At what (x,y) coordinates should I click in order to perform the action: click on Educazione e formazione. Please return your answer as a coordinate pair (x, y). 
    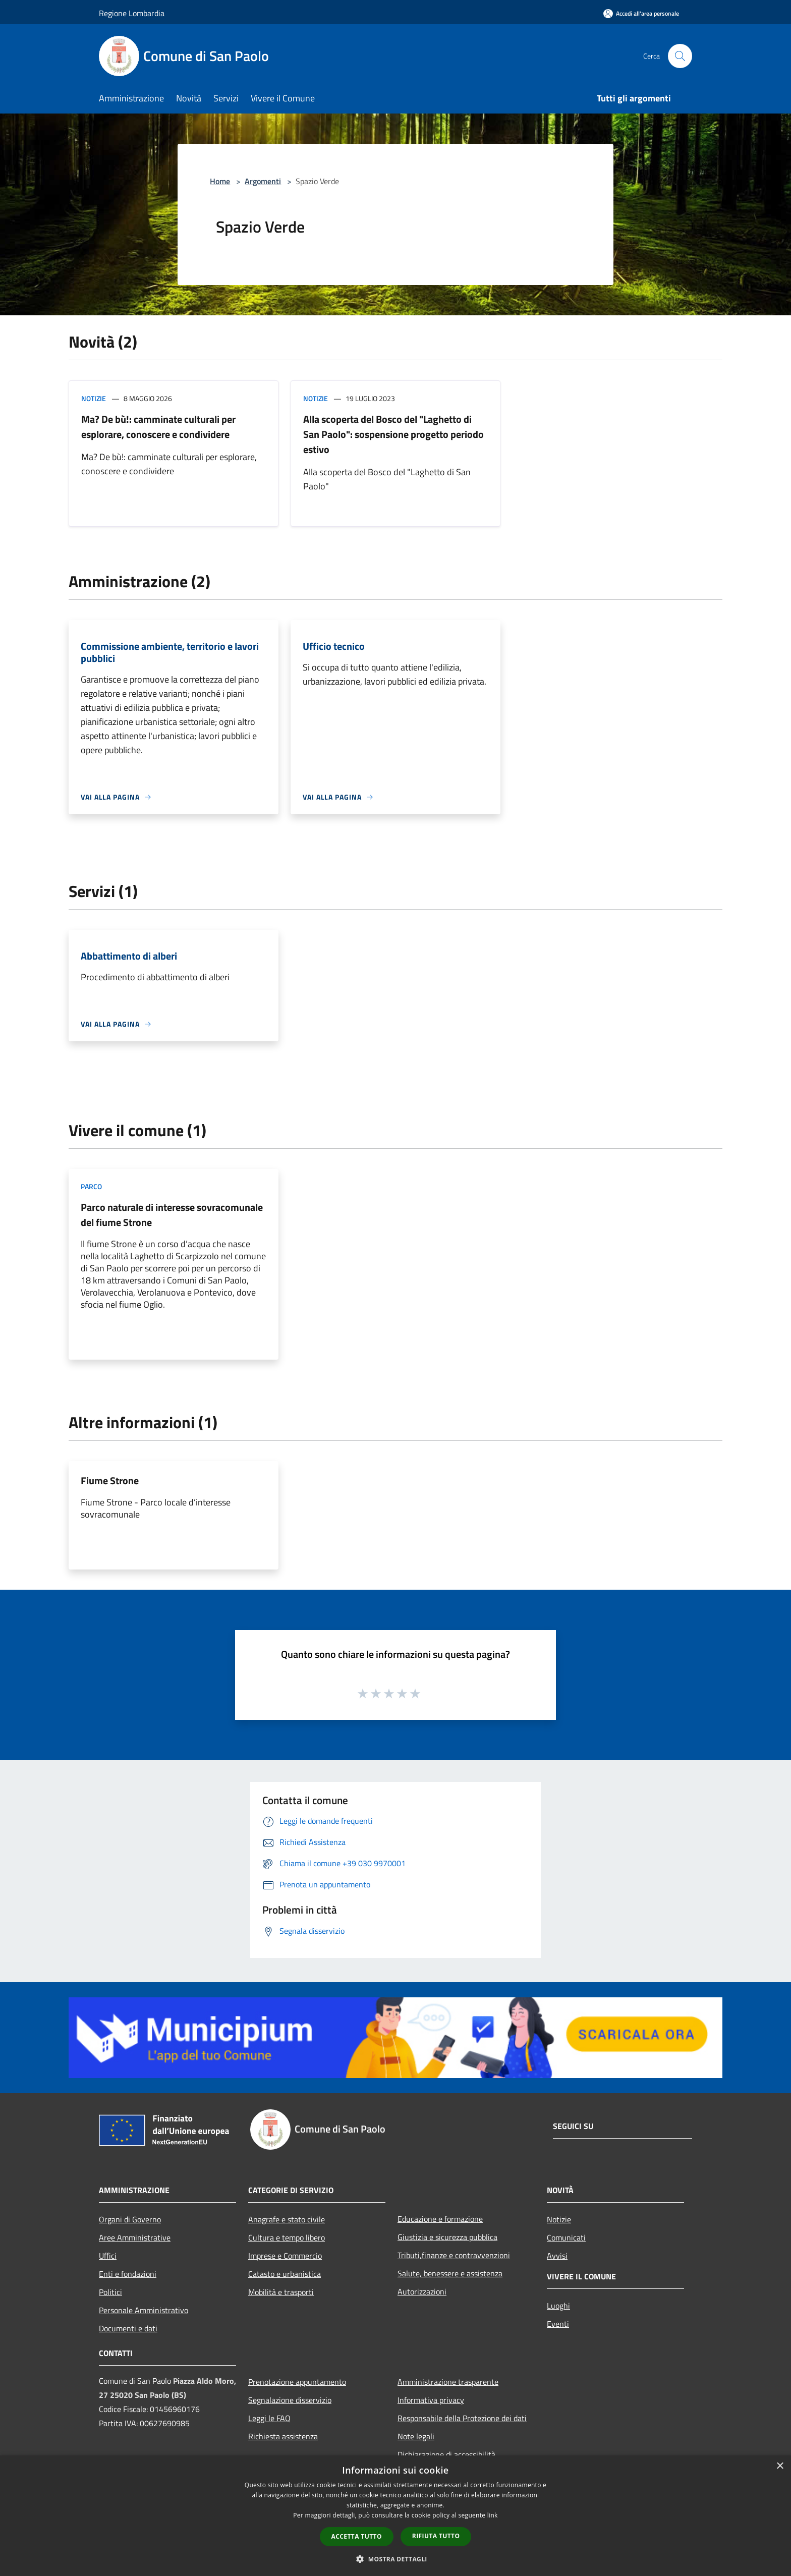
    Looking at the image, I should click on (440, 2219).